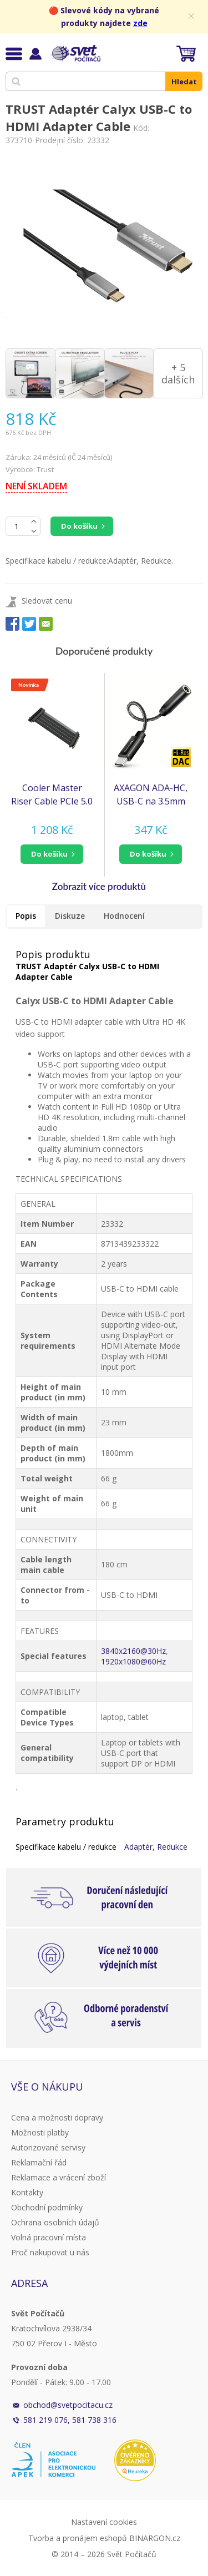  What do you see at coordinates (50, 2252) in the screenshot?
I see `Proč nakupovat u nás` at bounding box center [50, 2252].